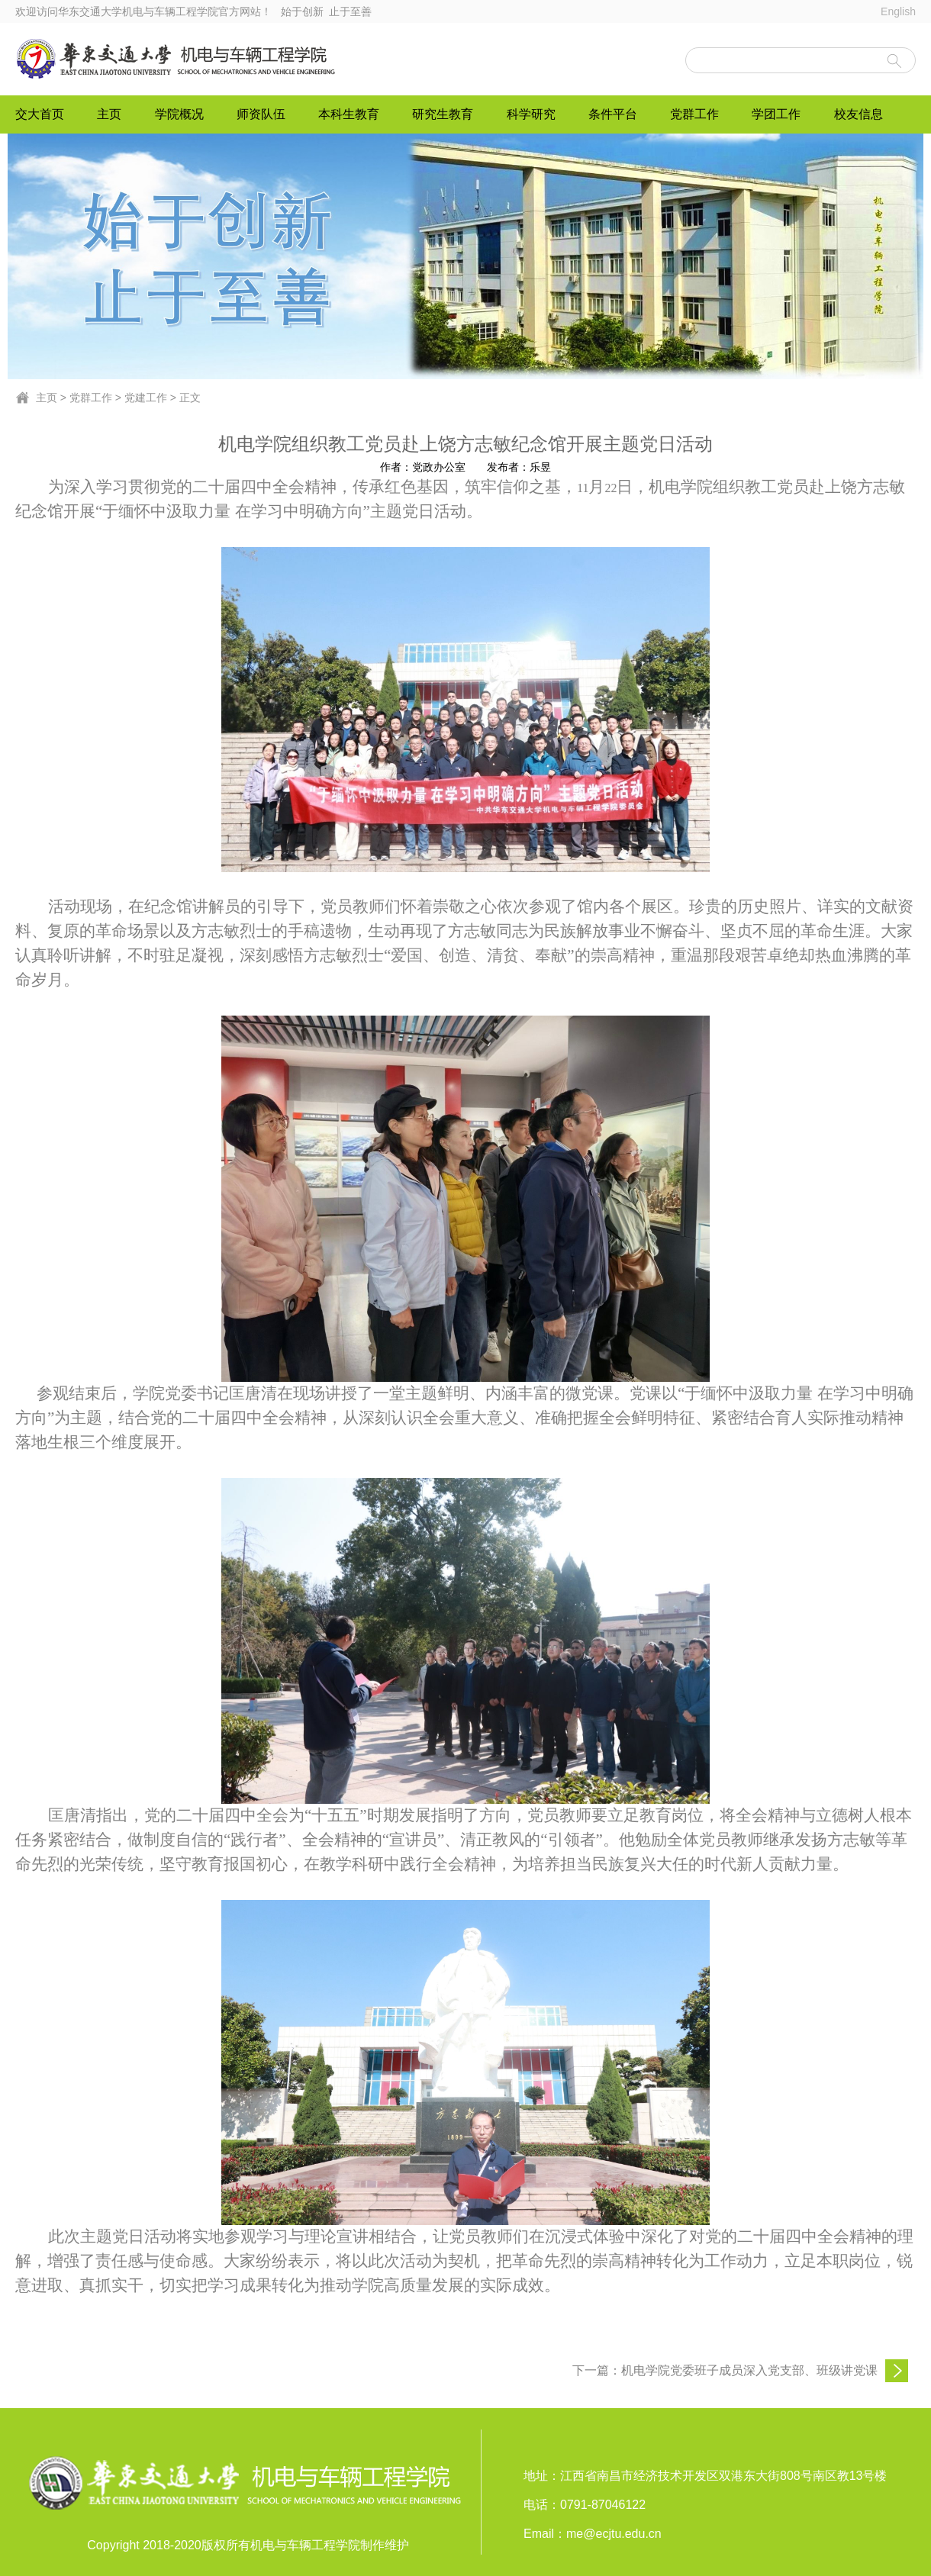 This screenshot has height=2576, width=931. What do you see at coordinates (109, 114) in the screenshot?
I see `主页` at bounding box center [109, 114].